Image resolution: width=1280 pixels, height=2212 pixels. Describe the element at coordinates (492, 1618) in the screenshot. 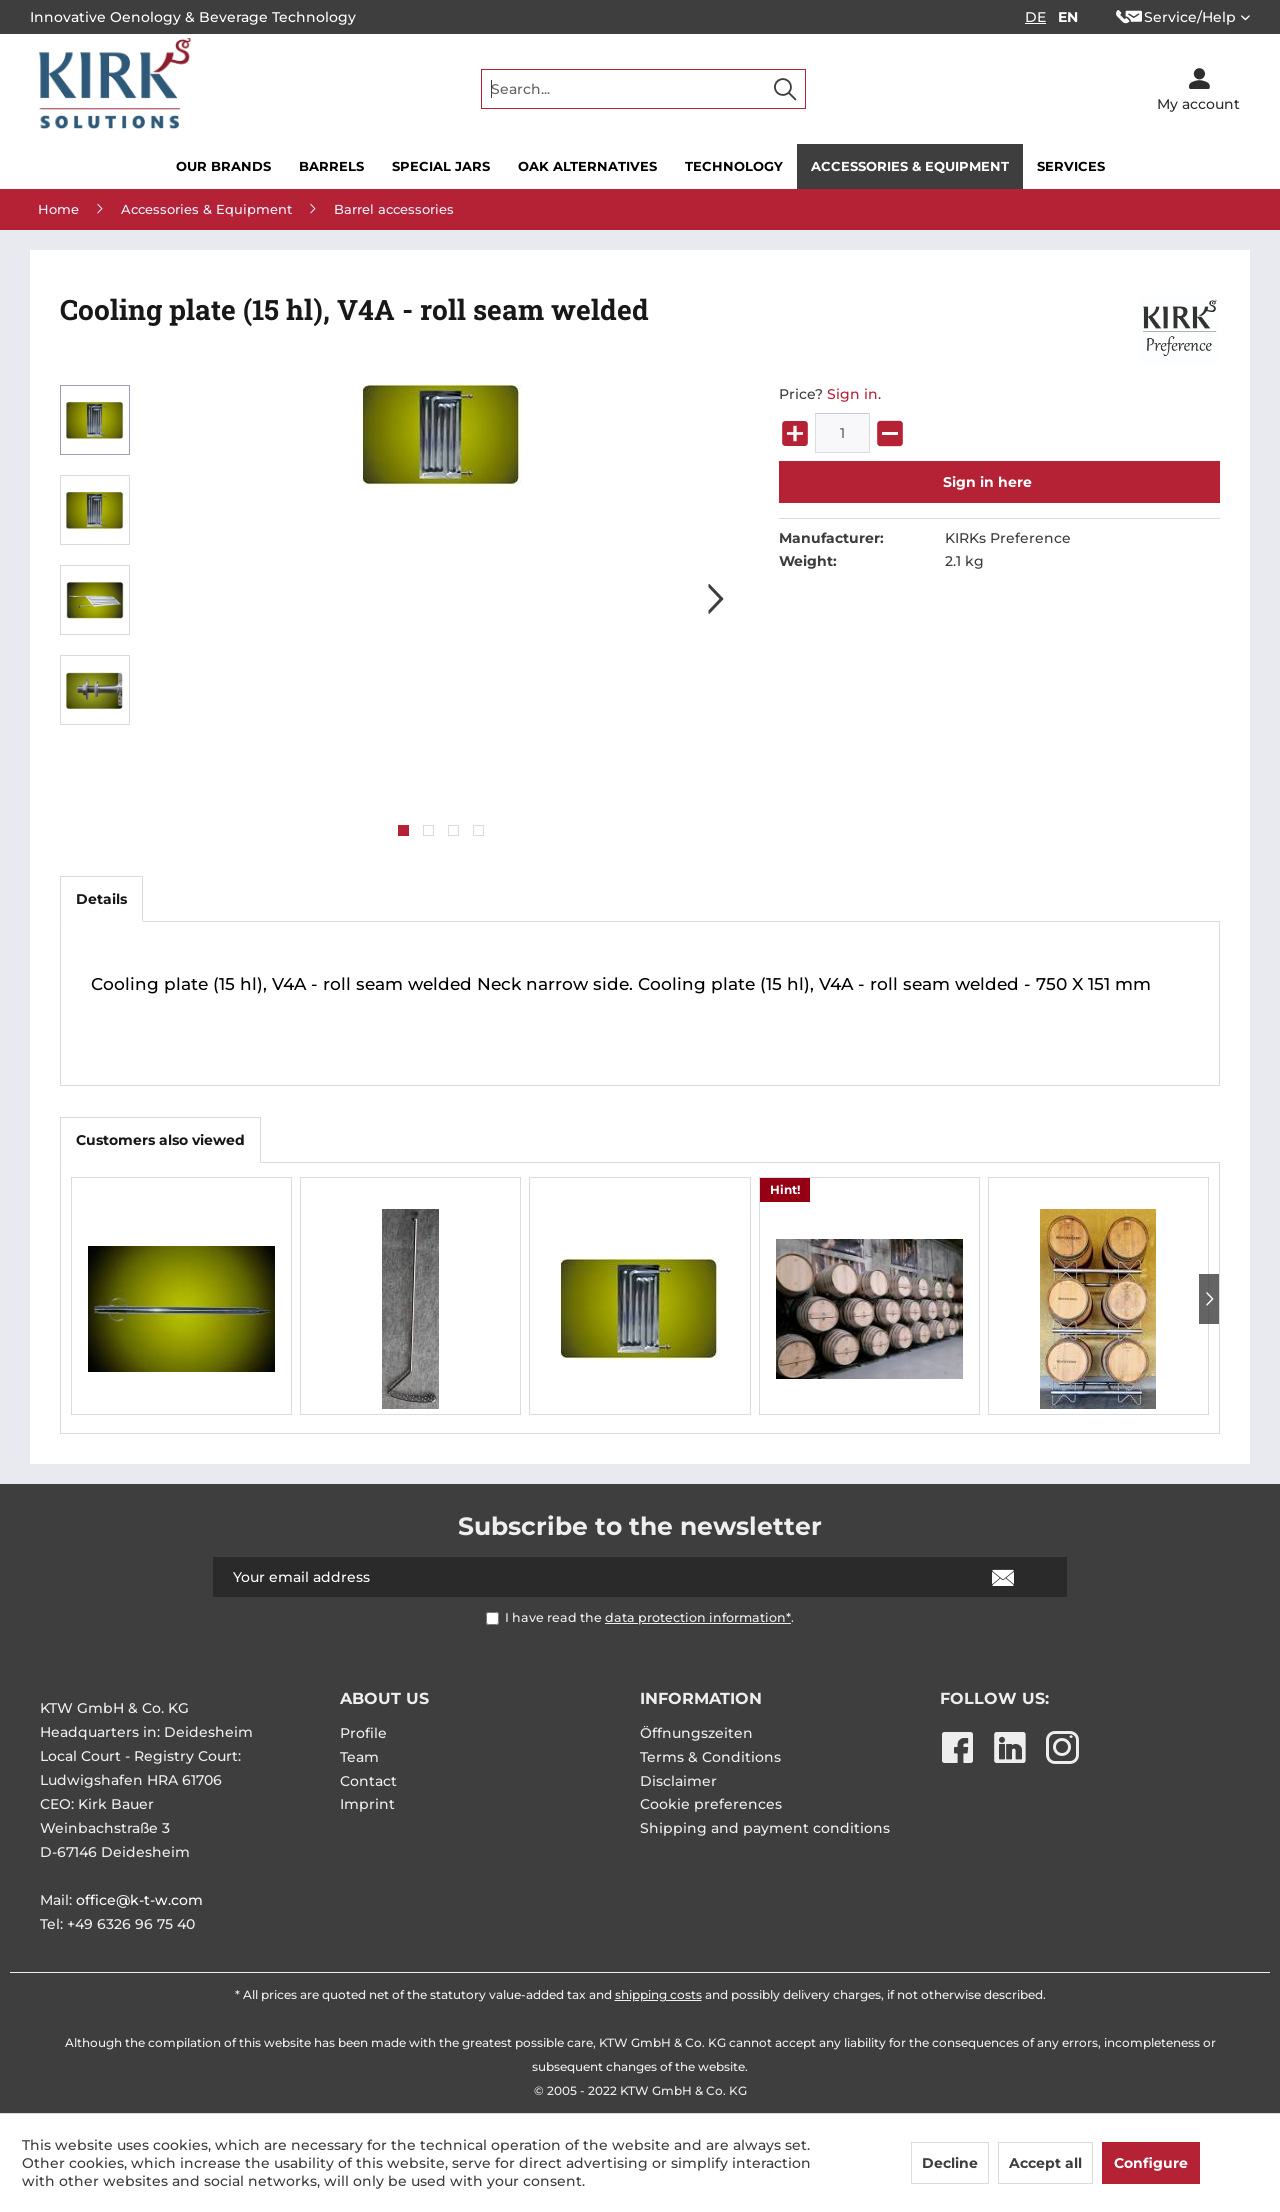

I see `[I have read the data protection information* .]` at that location.